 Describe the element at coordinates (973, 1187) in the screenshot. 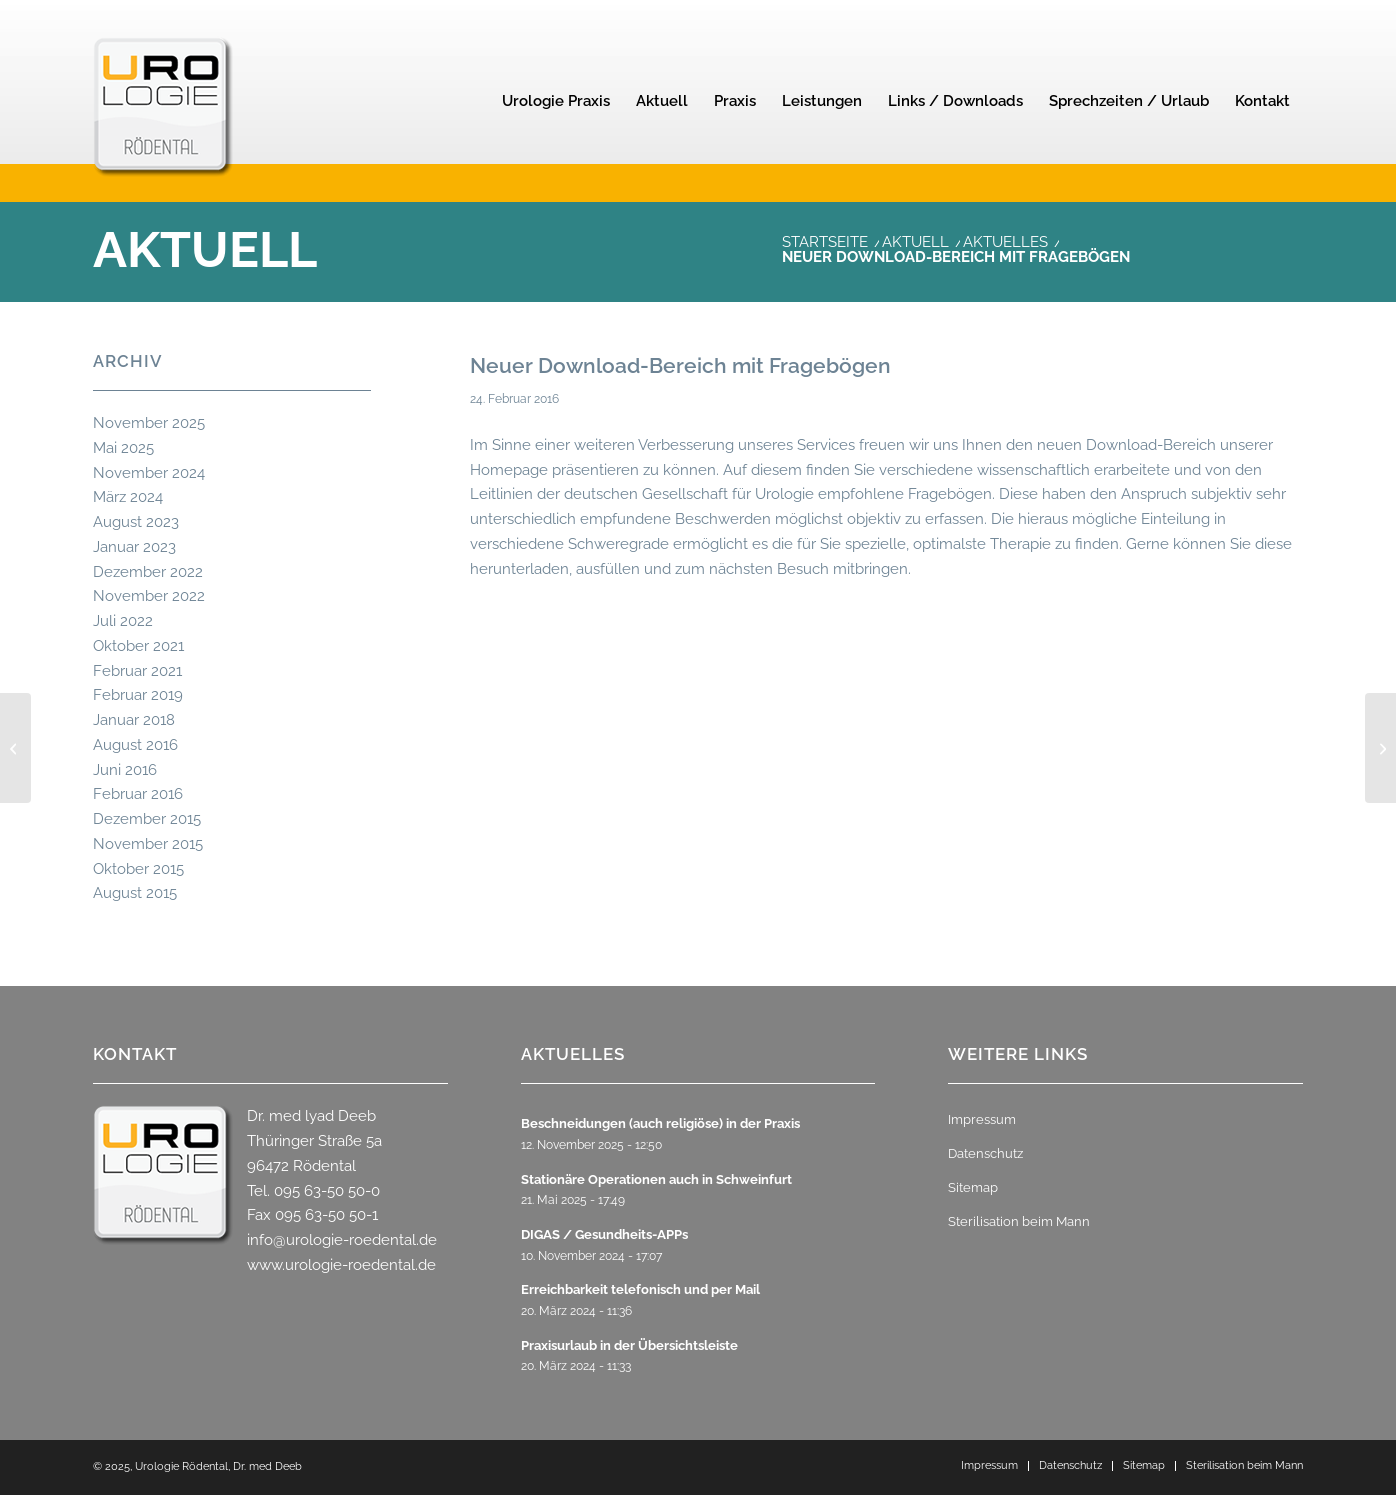

I see `Sitemap` at that location.